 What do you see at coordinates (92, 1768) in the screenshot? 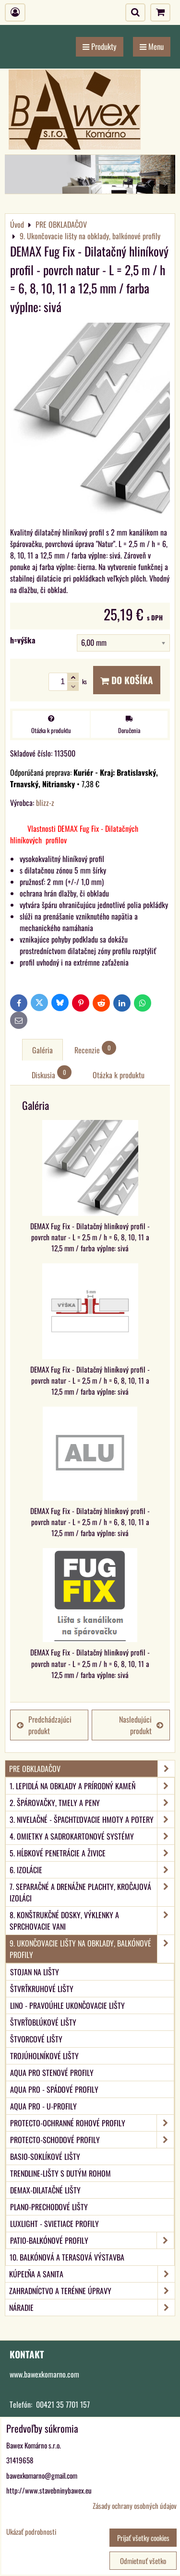
I see `PRE OBKLADAČOV` at bounding box center [92, 1768].